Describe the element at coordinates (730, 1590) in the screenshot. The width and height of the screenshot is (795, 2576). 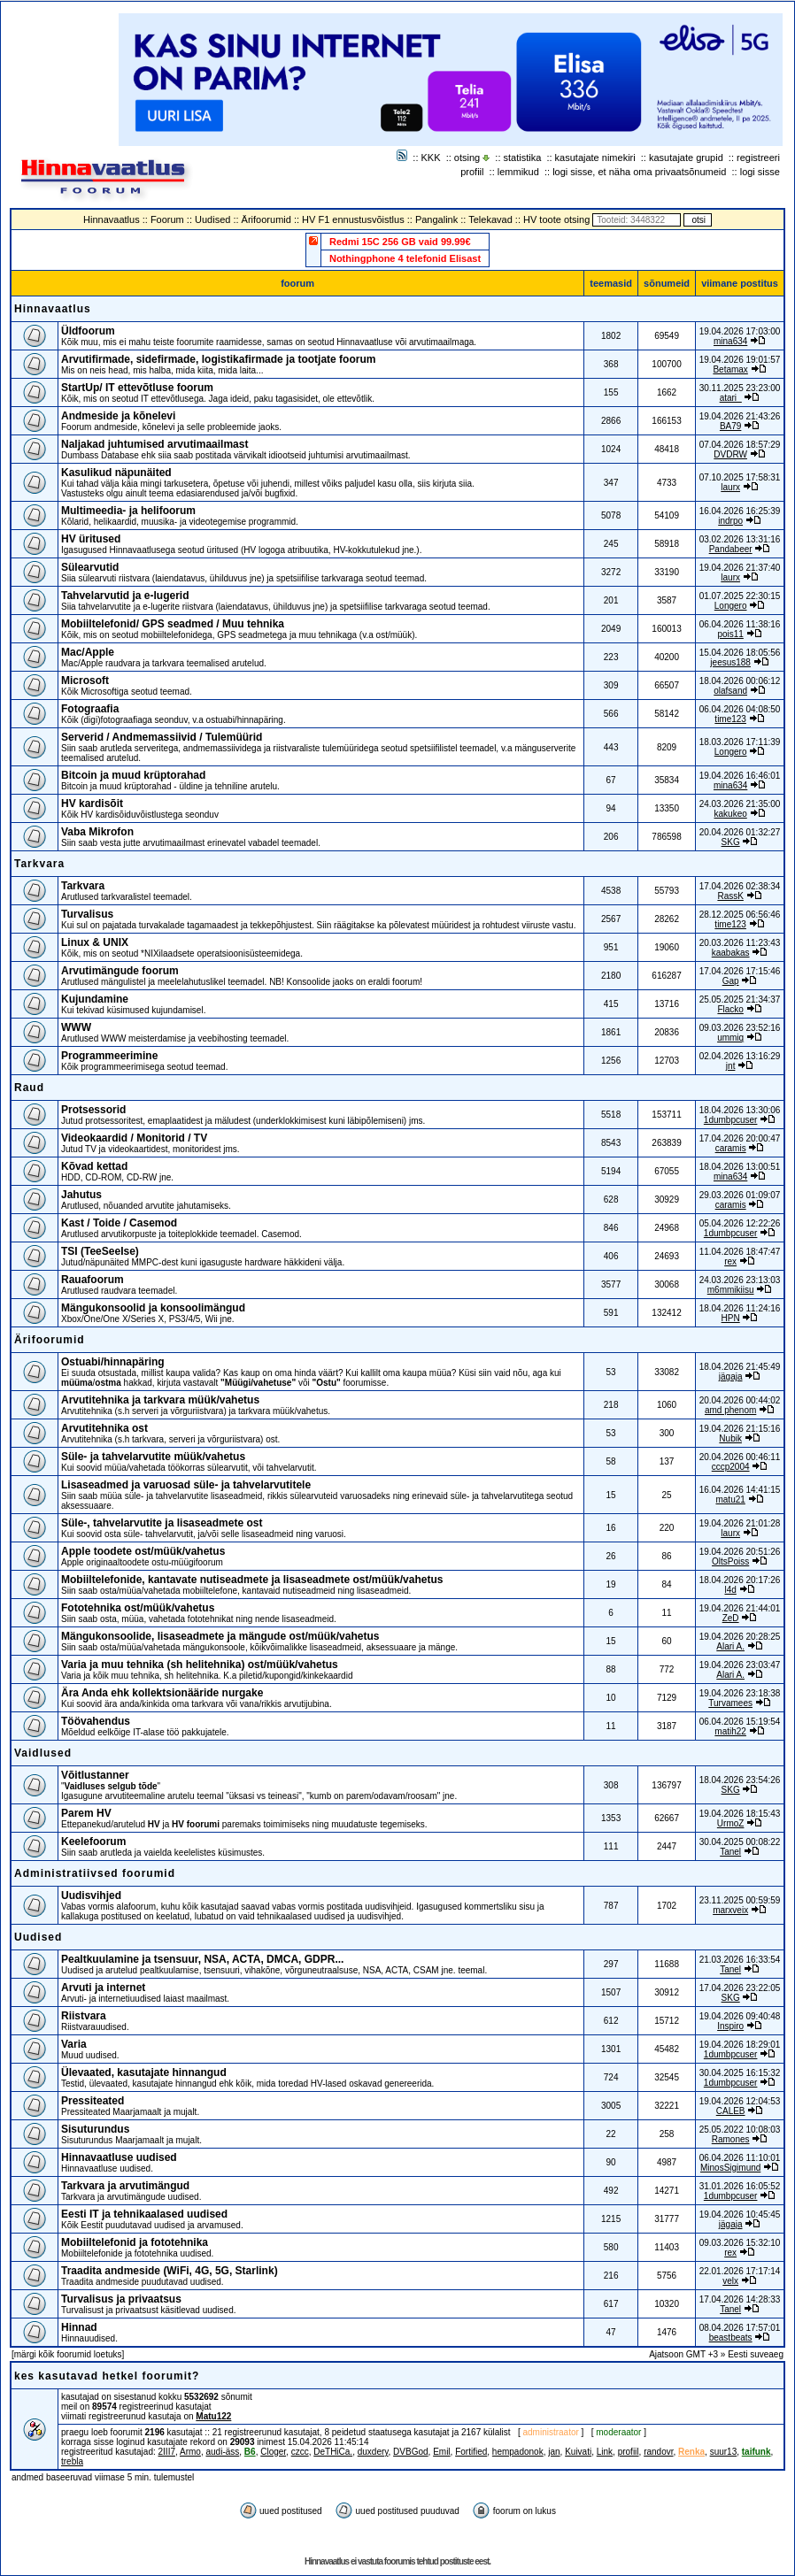
I see `l4d` at that location.